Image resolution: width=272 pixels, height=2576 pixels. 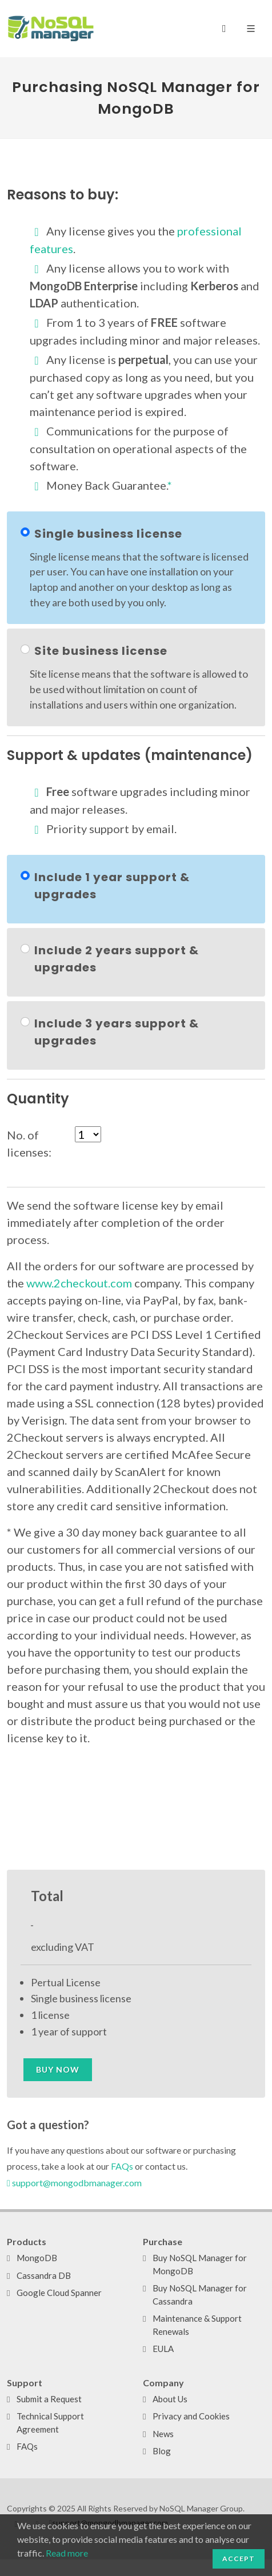 I want to click on MongoDB, so click(x=37, y=2258).